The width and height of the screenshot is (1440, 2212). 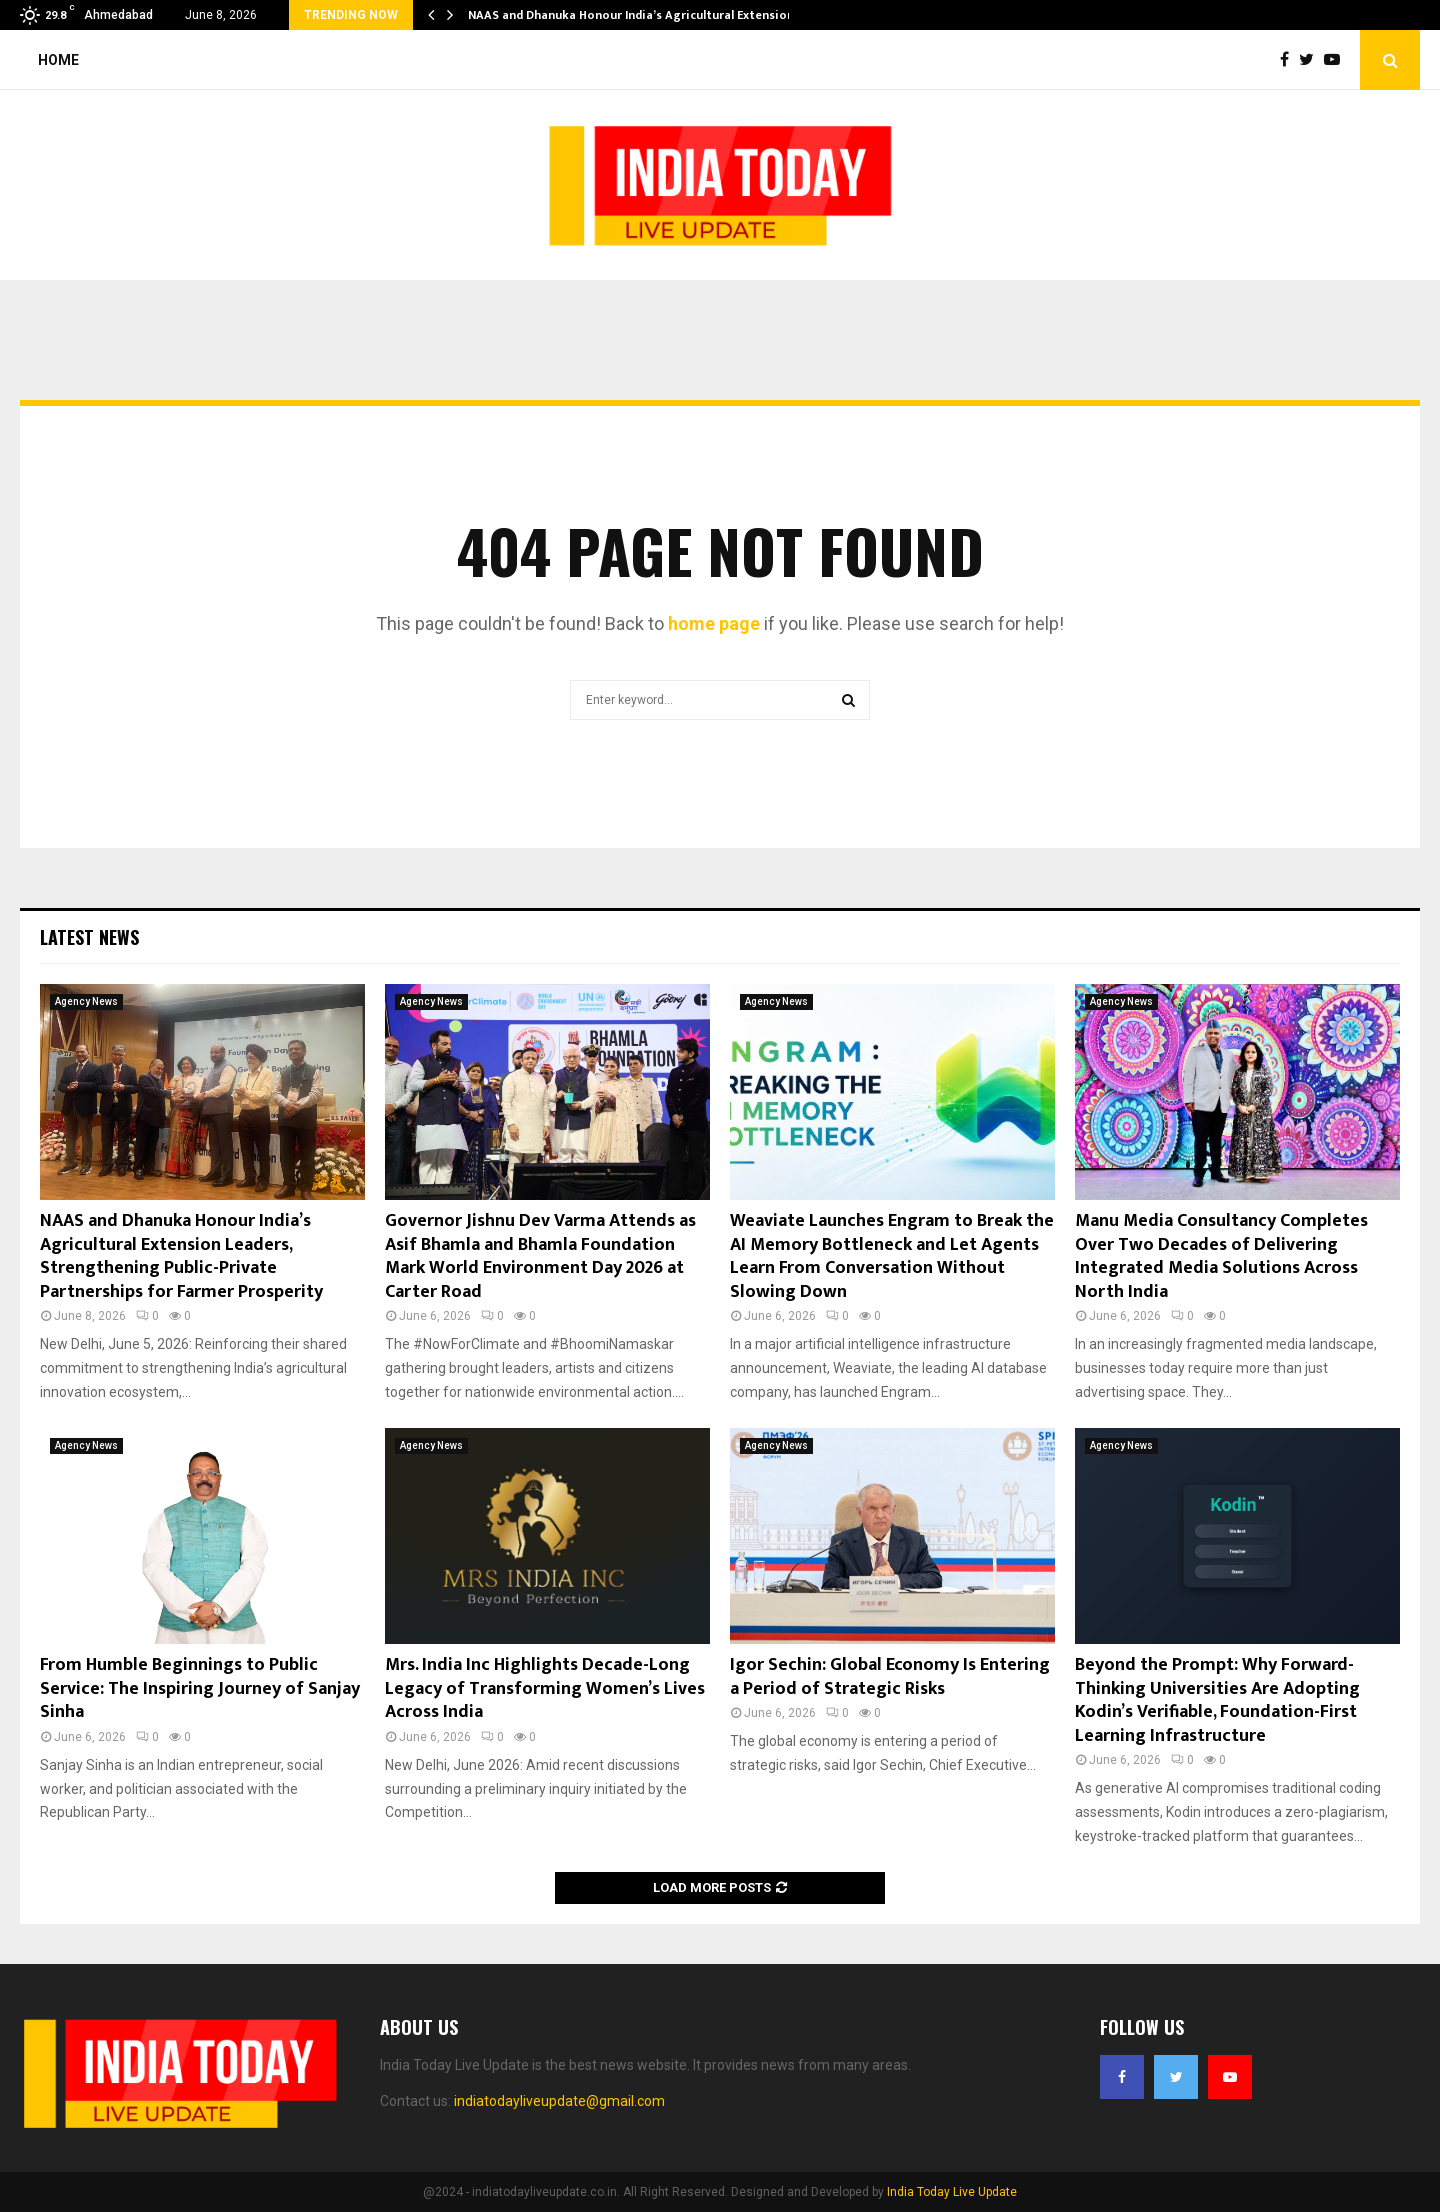 What do you see at coordinates (892, 1256) in the screenshot?
I see `Weaviate Launches Engram to Break the AI Memory Bottleneck and Let Agents Learn From Conversation Without Slowing Down` at bounding box center [892, 1256].